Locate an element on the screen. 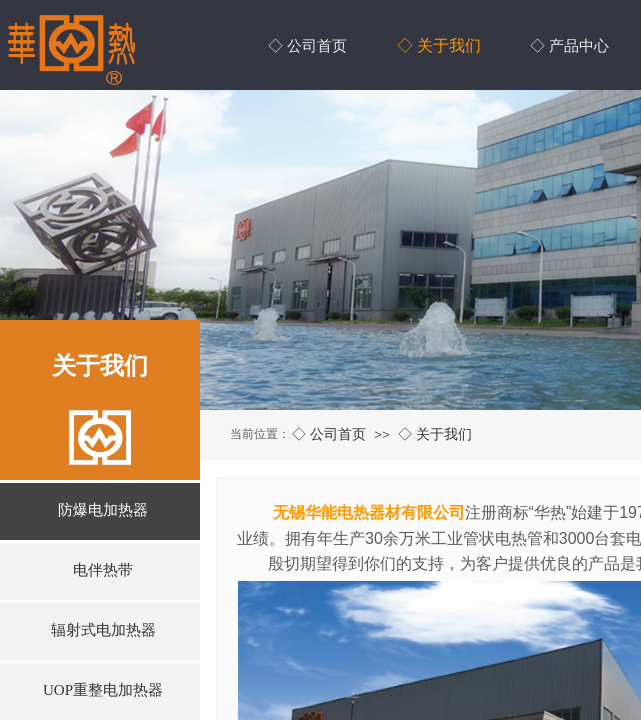  辐射式电加热器 is located at coordinates (103, 630).